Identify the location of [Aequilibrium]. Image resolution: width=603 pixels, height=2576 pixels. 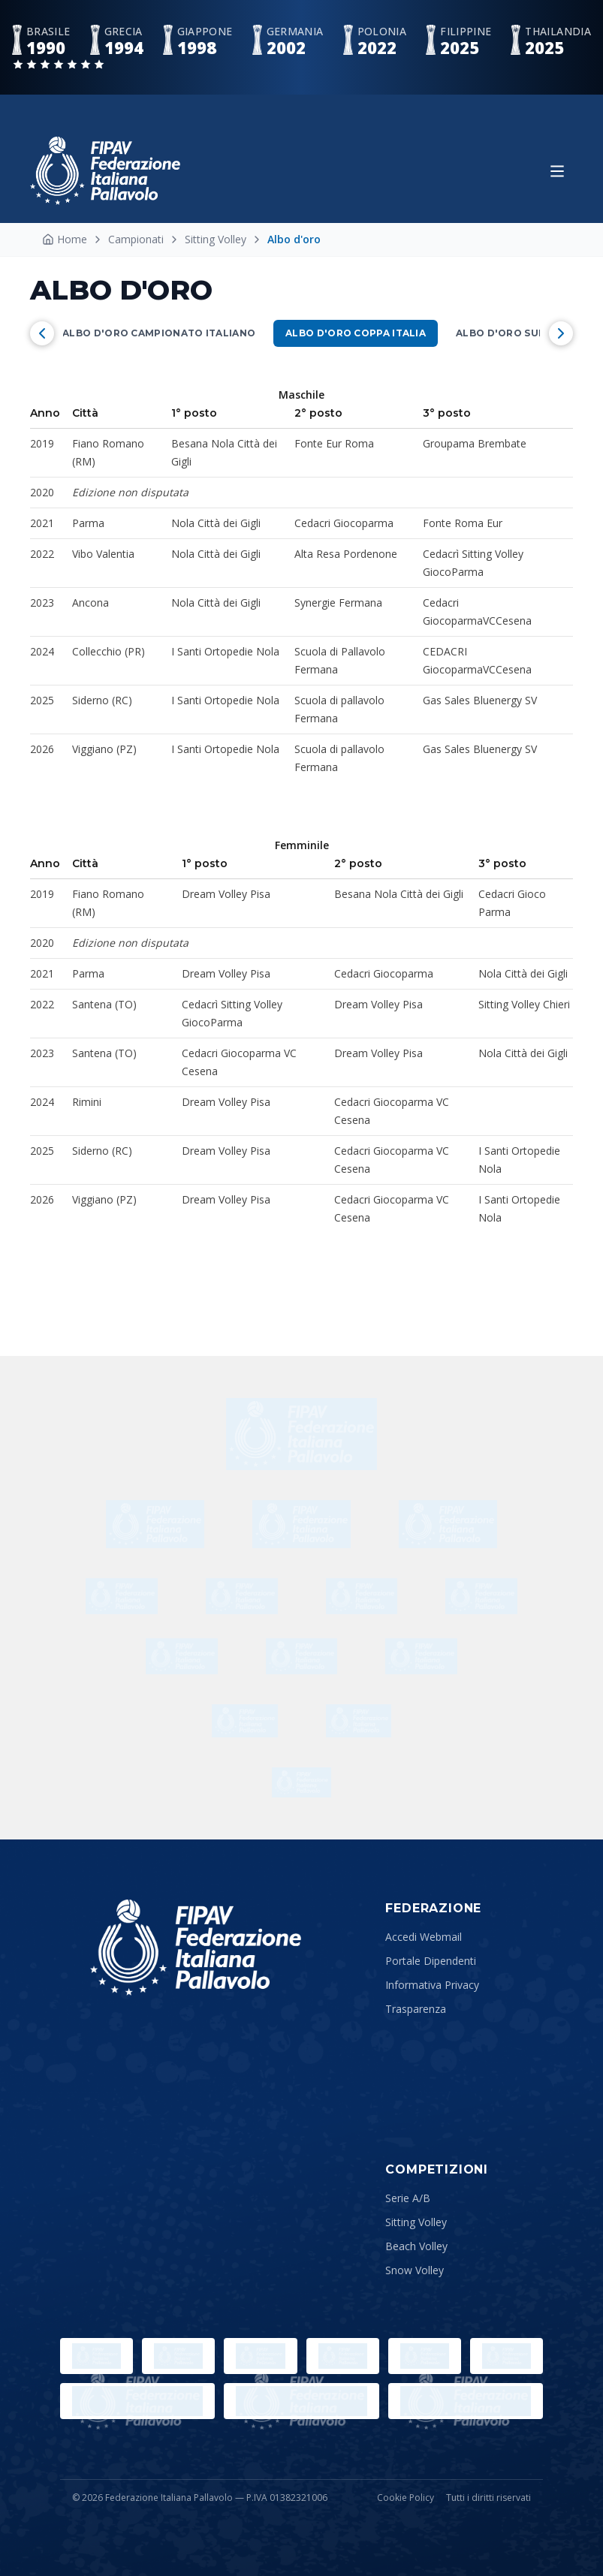
(122, 1596).